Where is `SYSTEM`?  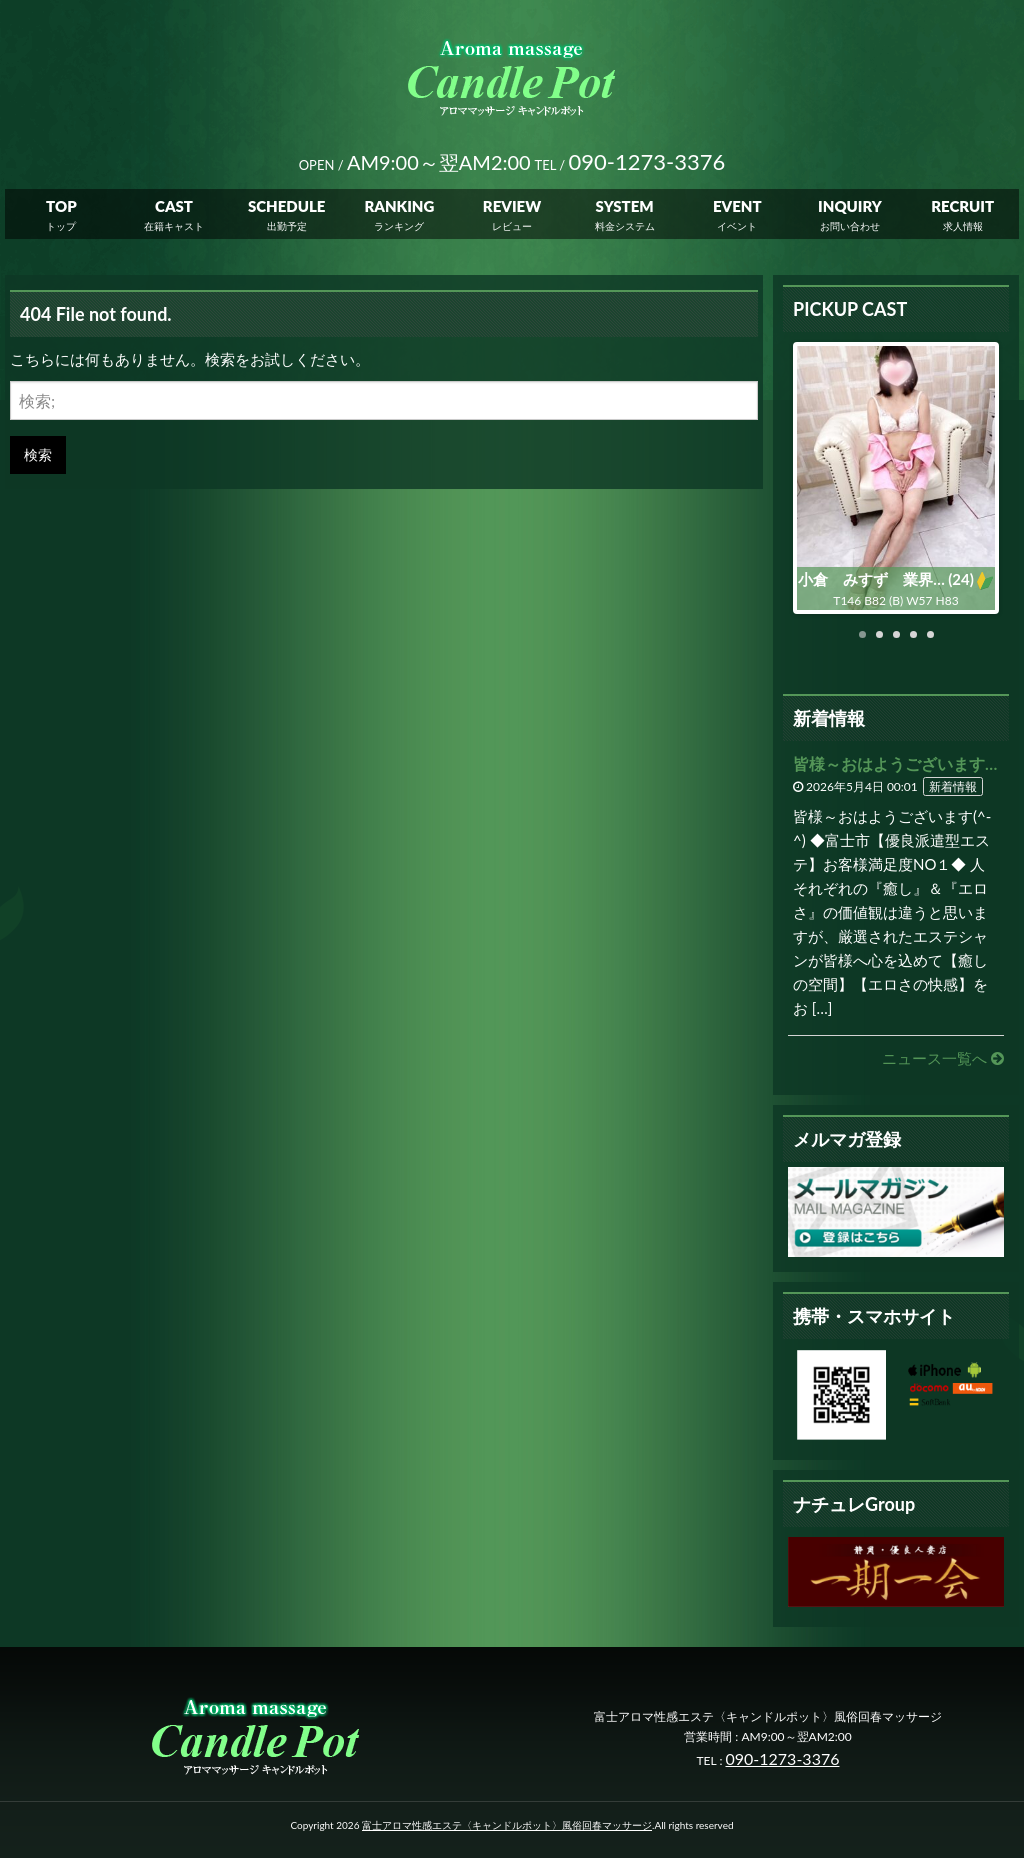
SYSTEM is located at coordinates (625, 210).